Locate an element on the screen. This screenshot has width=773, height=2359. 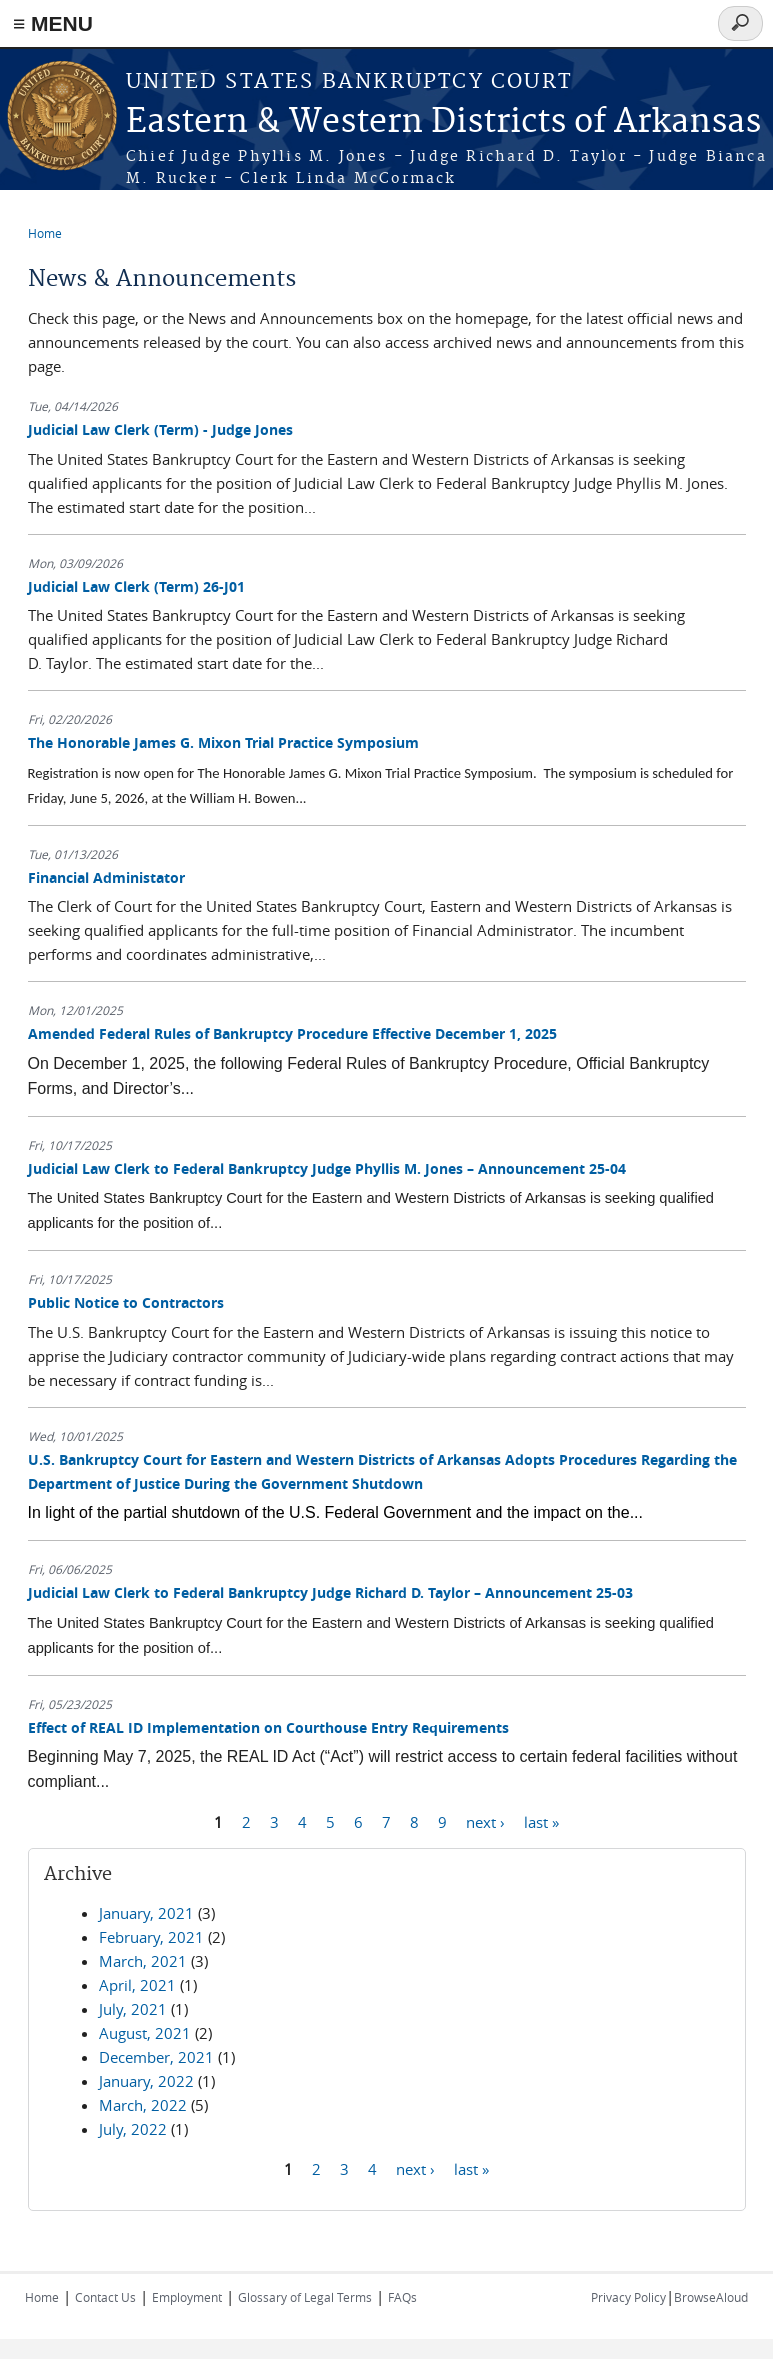
next › is located at coordinates (485, 1821).